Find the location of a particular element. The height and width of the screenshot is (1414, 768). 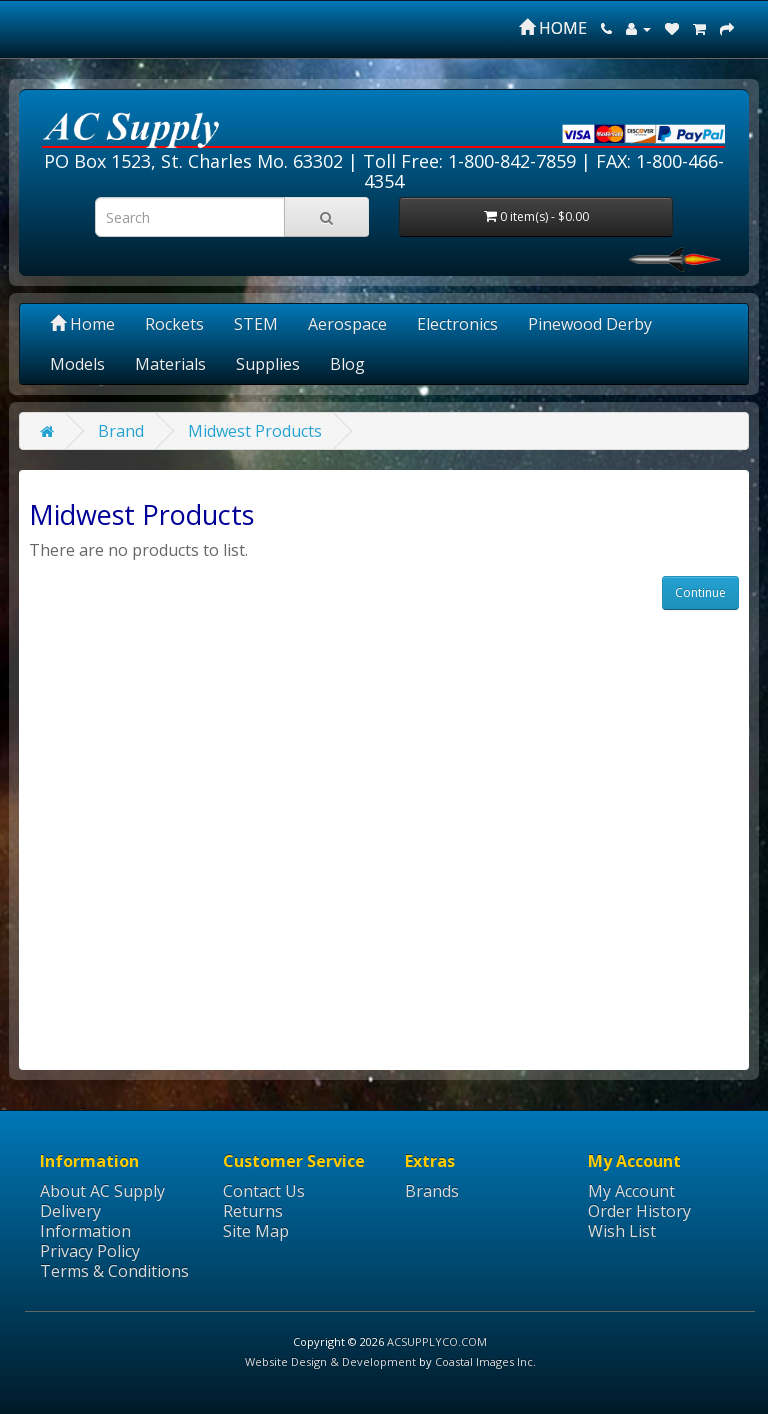

Midwest Products is located at coordinates (255, 431).